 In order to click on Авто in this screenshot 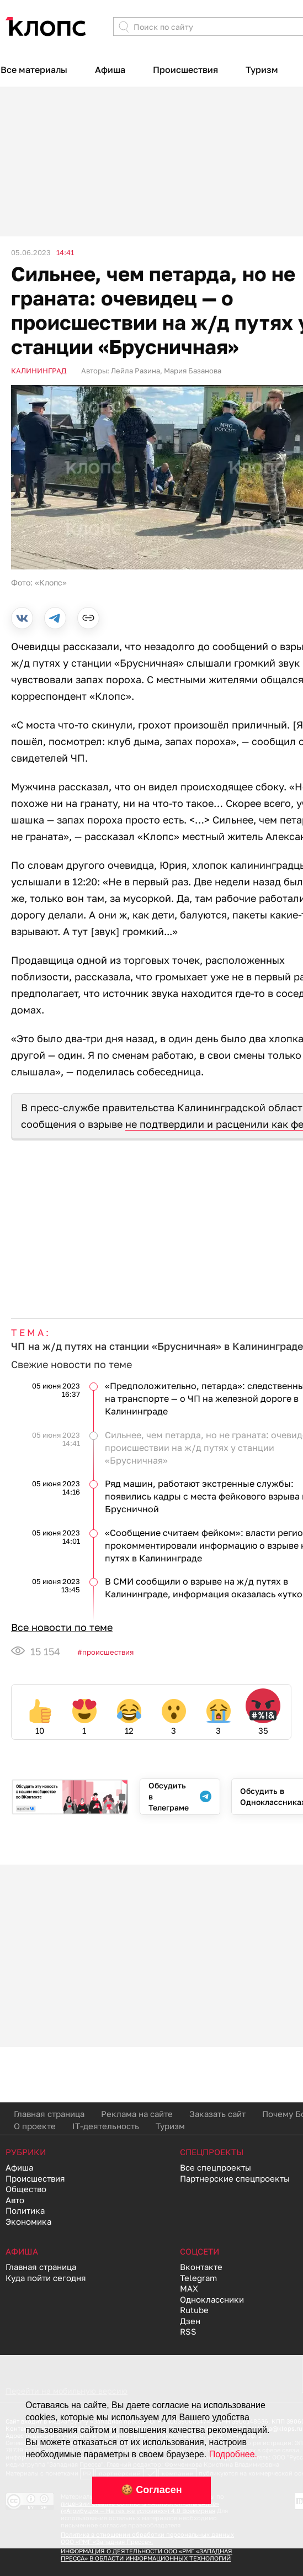, I will do `click(15, 2200)`.